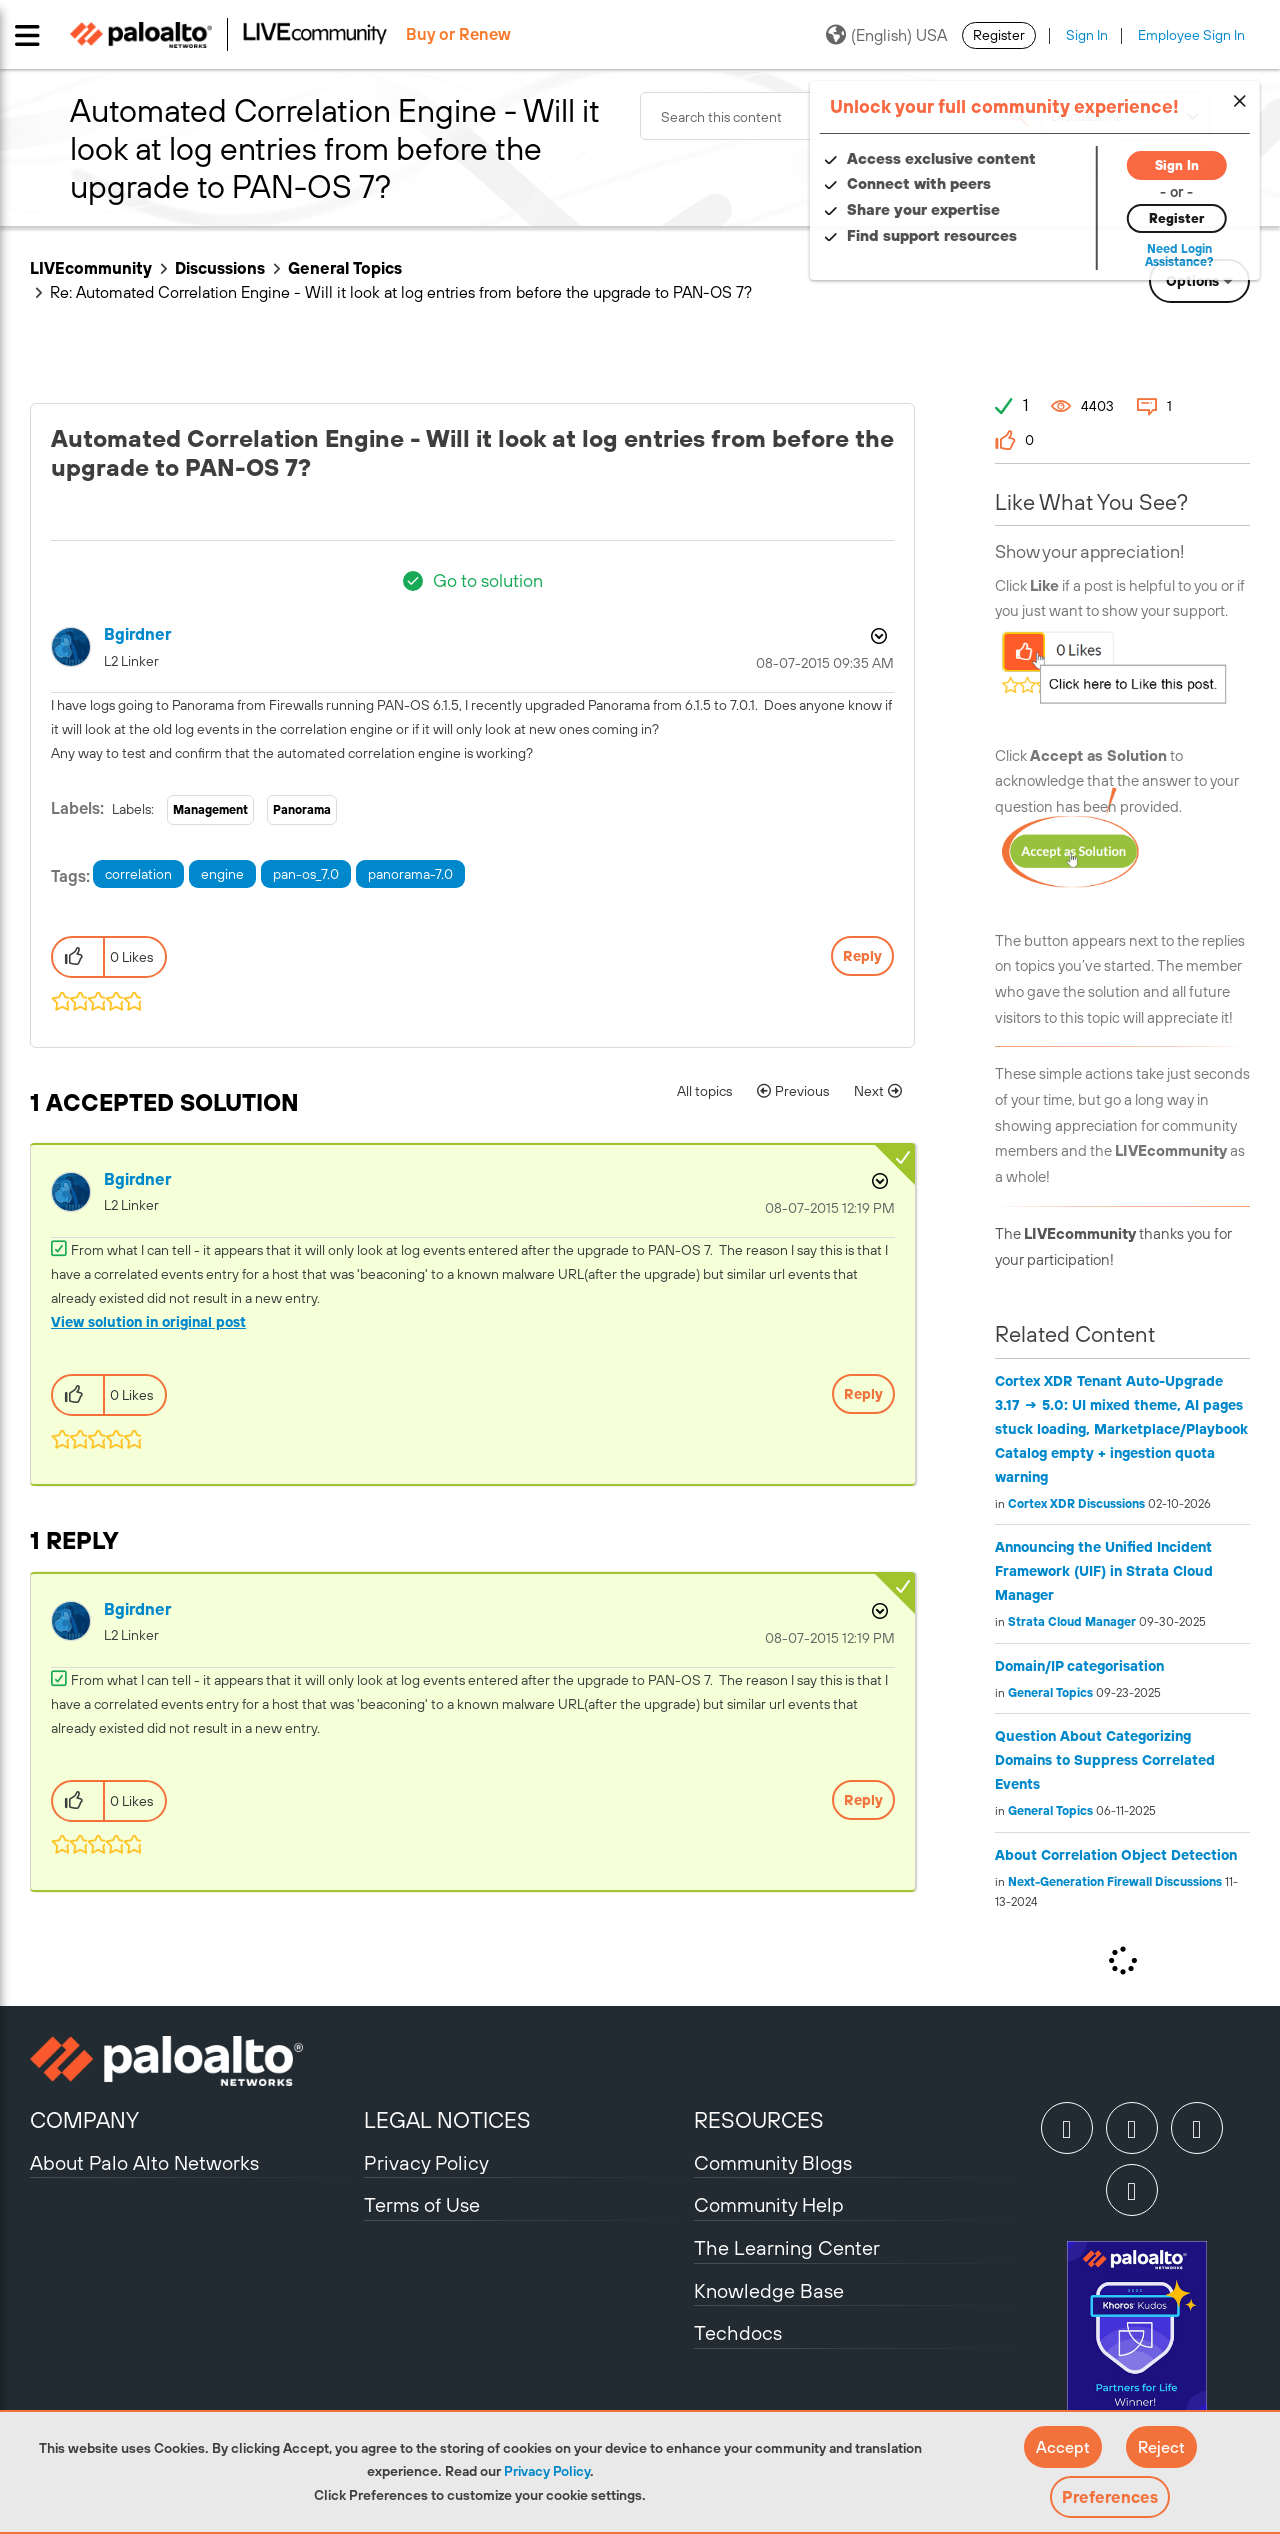  What do you see at coordinates (91, 268) in the screenshot?
I see `LIVEcommunity` at bounding box center [91, 268].